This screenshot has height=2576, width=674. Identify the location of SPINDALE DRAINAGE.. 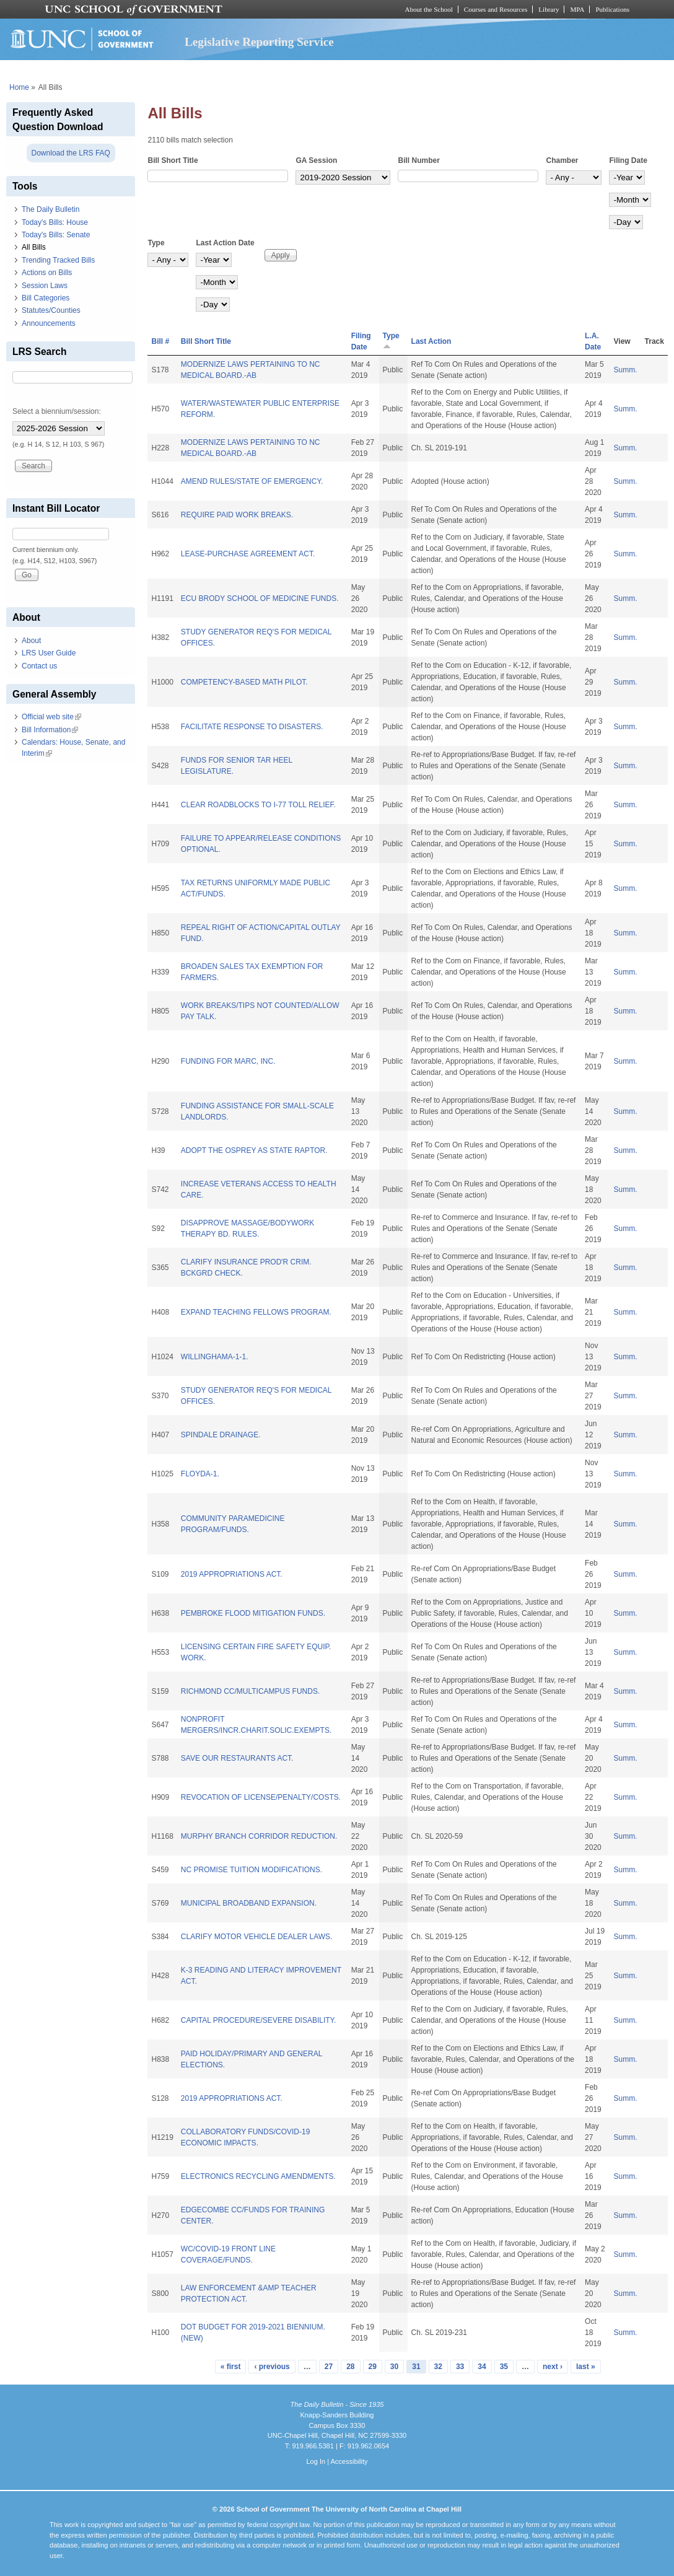
(221, 1434).